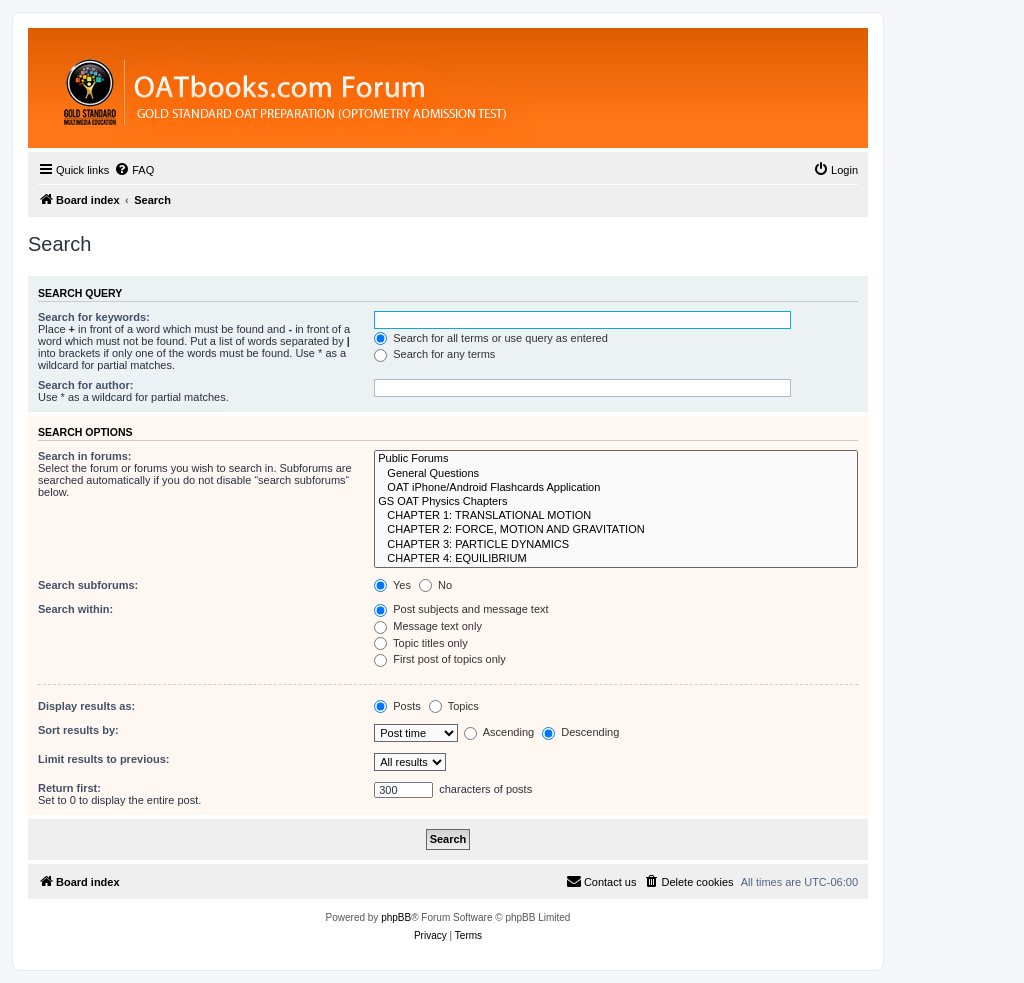 The width and height of the screenshot is (1024, 983). I want to click on Limit results to previous:, so click(103, 759).